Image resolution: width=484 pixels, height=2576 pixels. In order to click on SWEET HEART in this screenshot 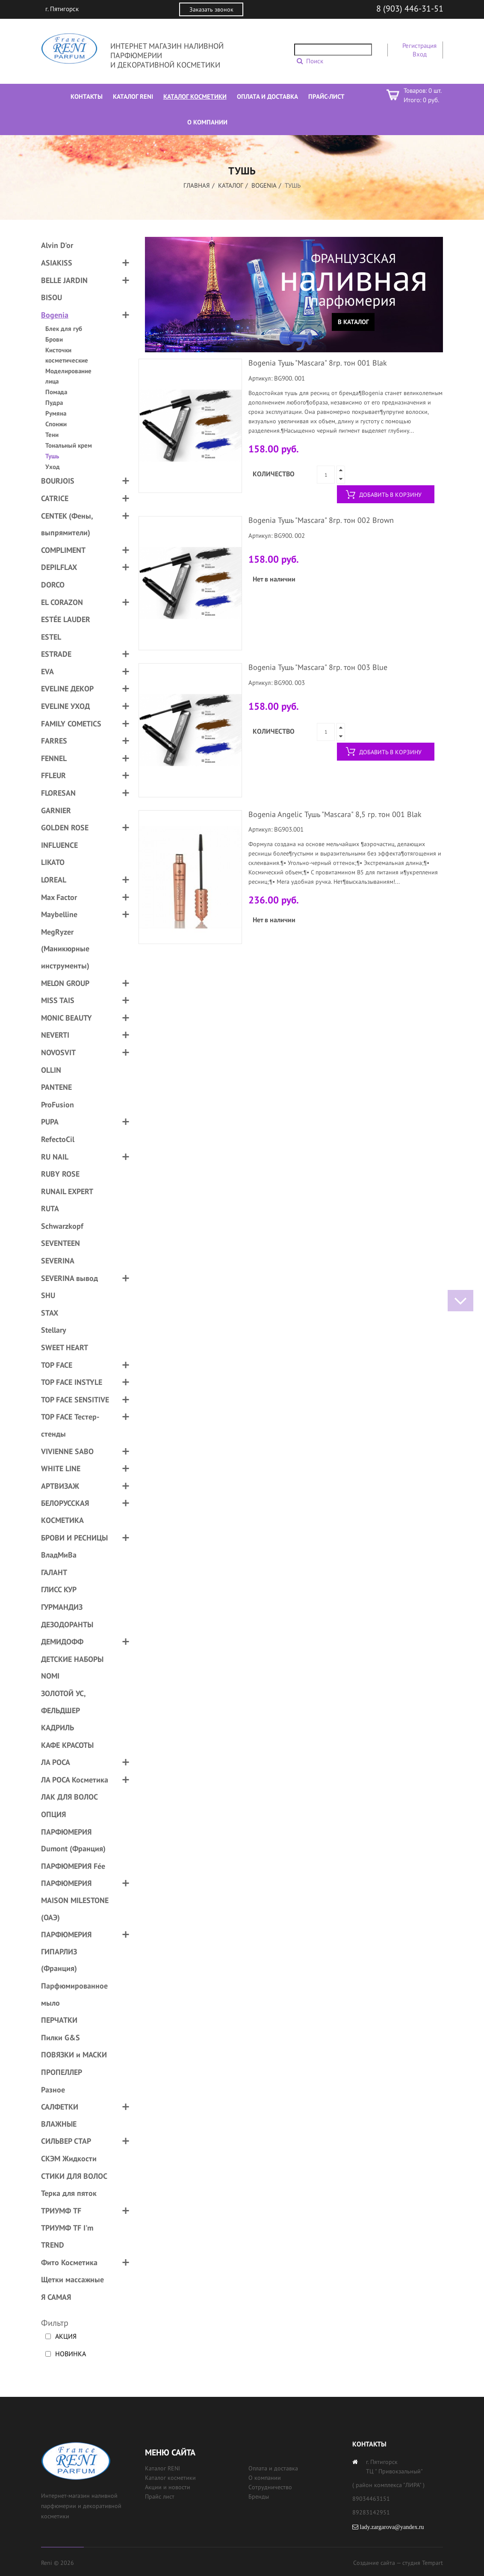, I will do `click(64, 1347)`.